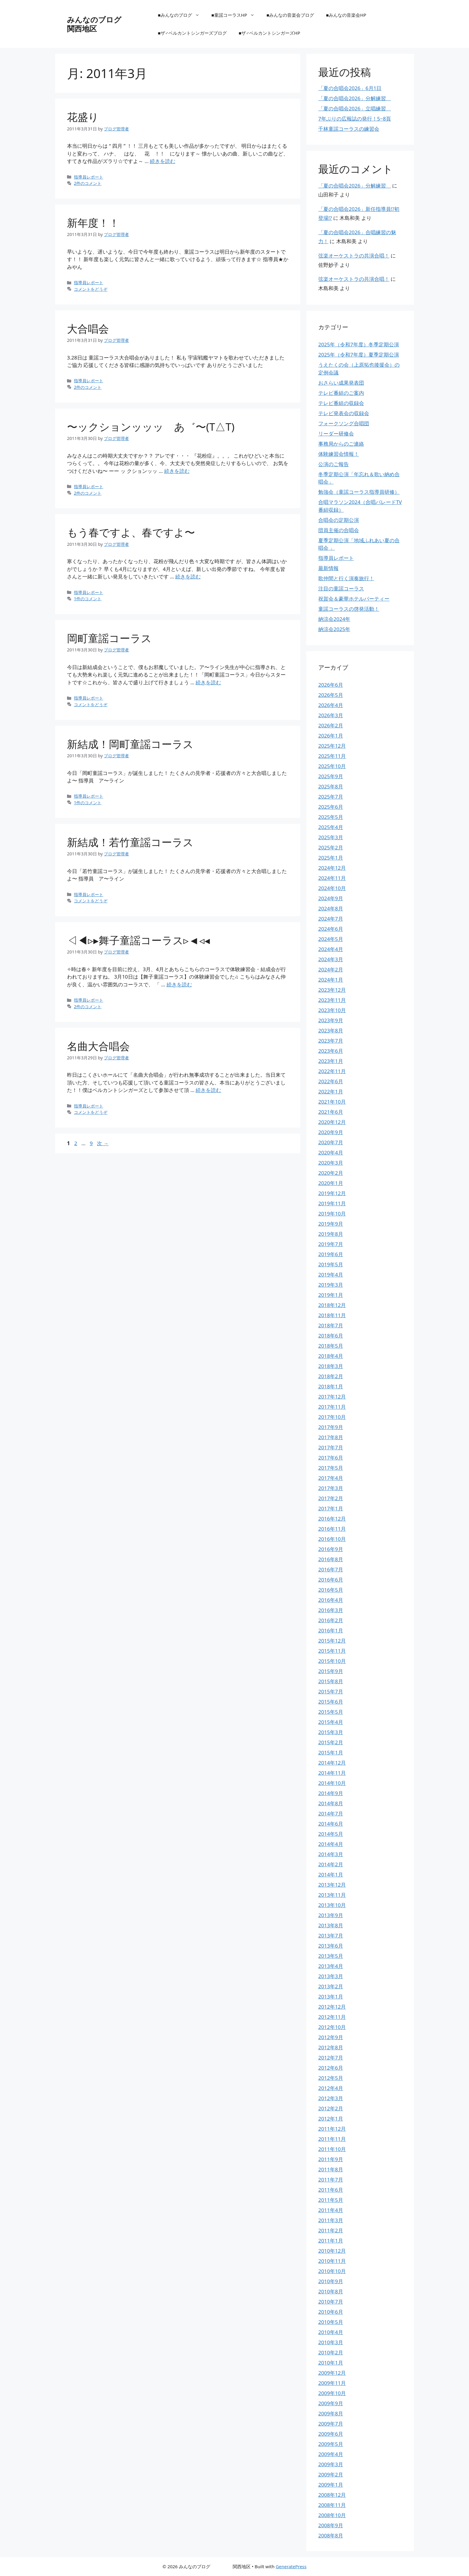 This screenshot has width=469, height=2576. I want to click on 指導員レポート, so click(88, 177).